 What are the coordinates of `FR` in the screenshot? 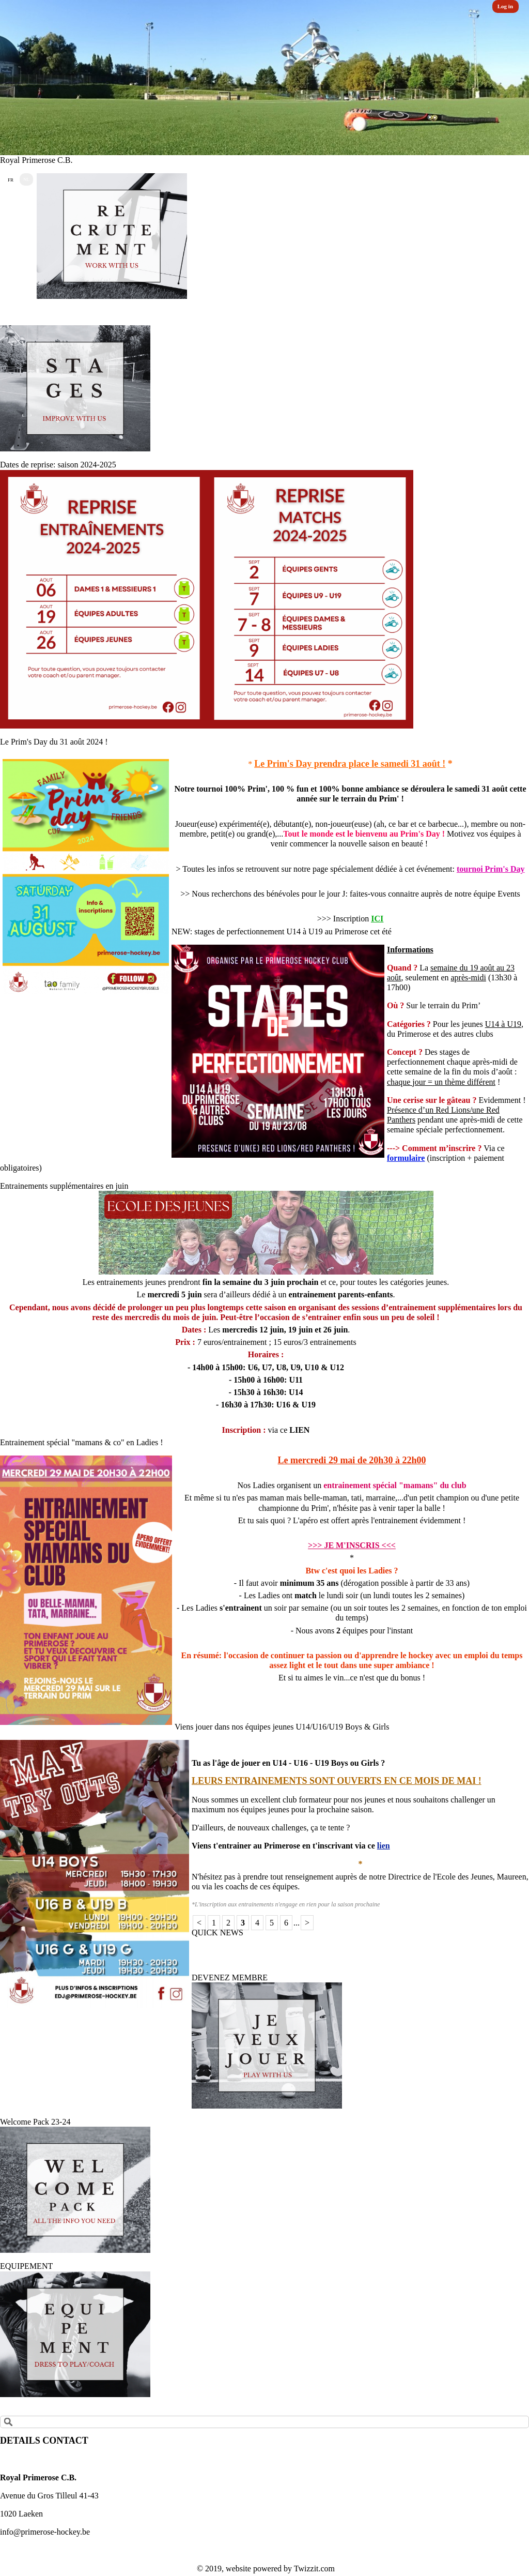 It's located at (10, 180).